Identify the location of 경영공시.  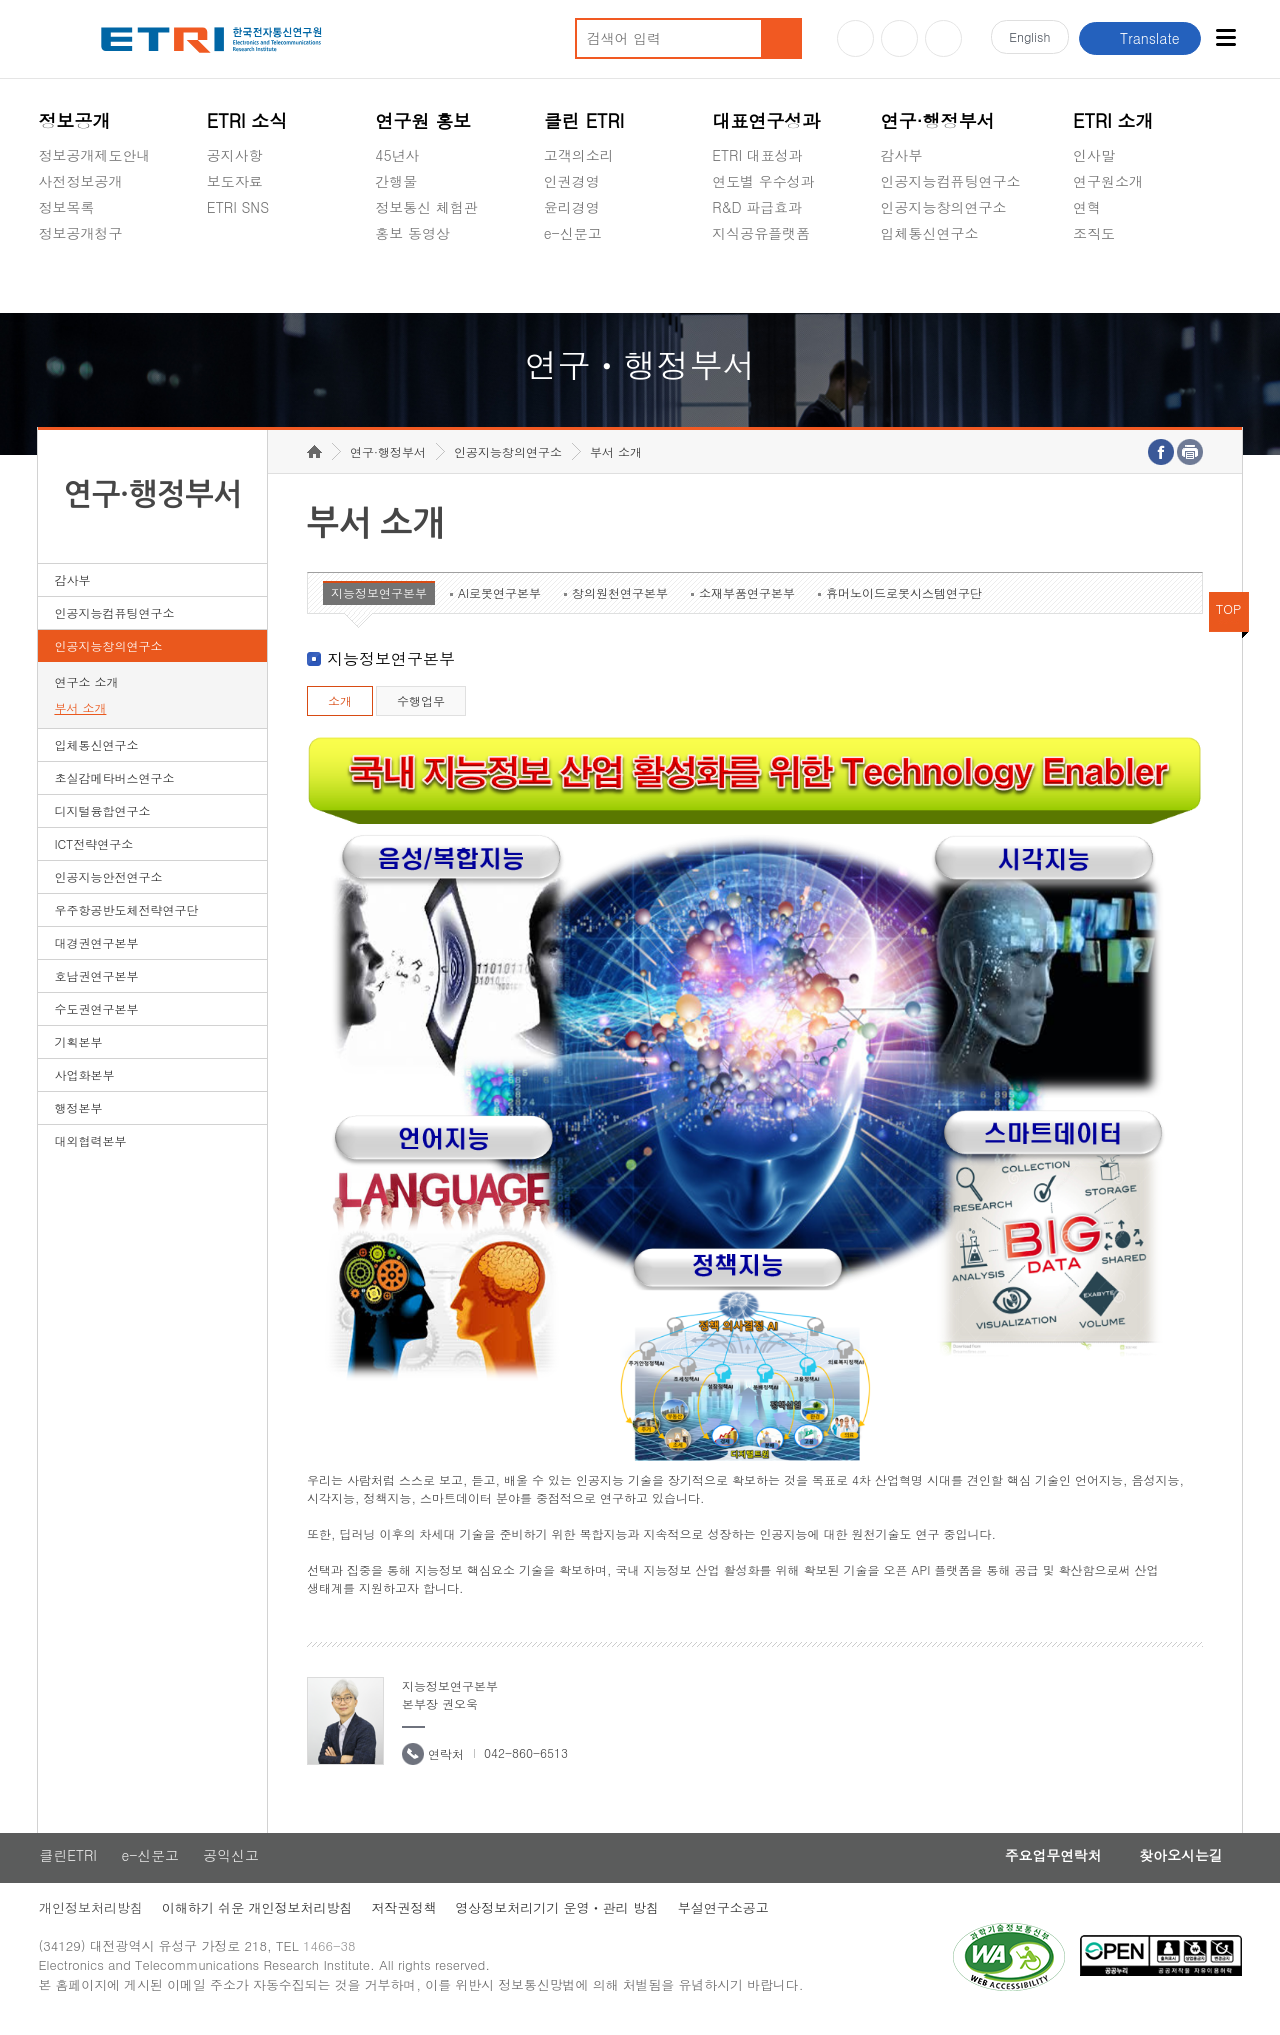
(66, 280).